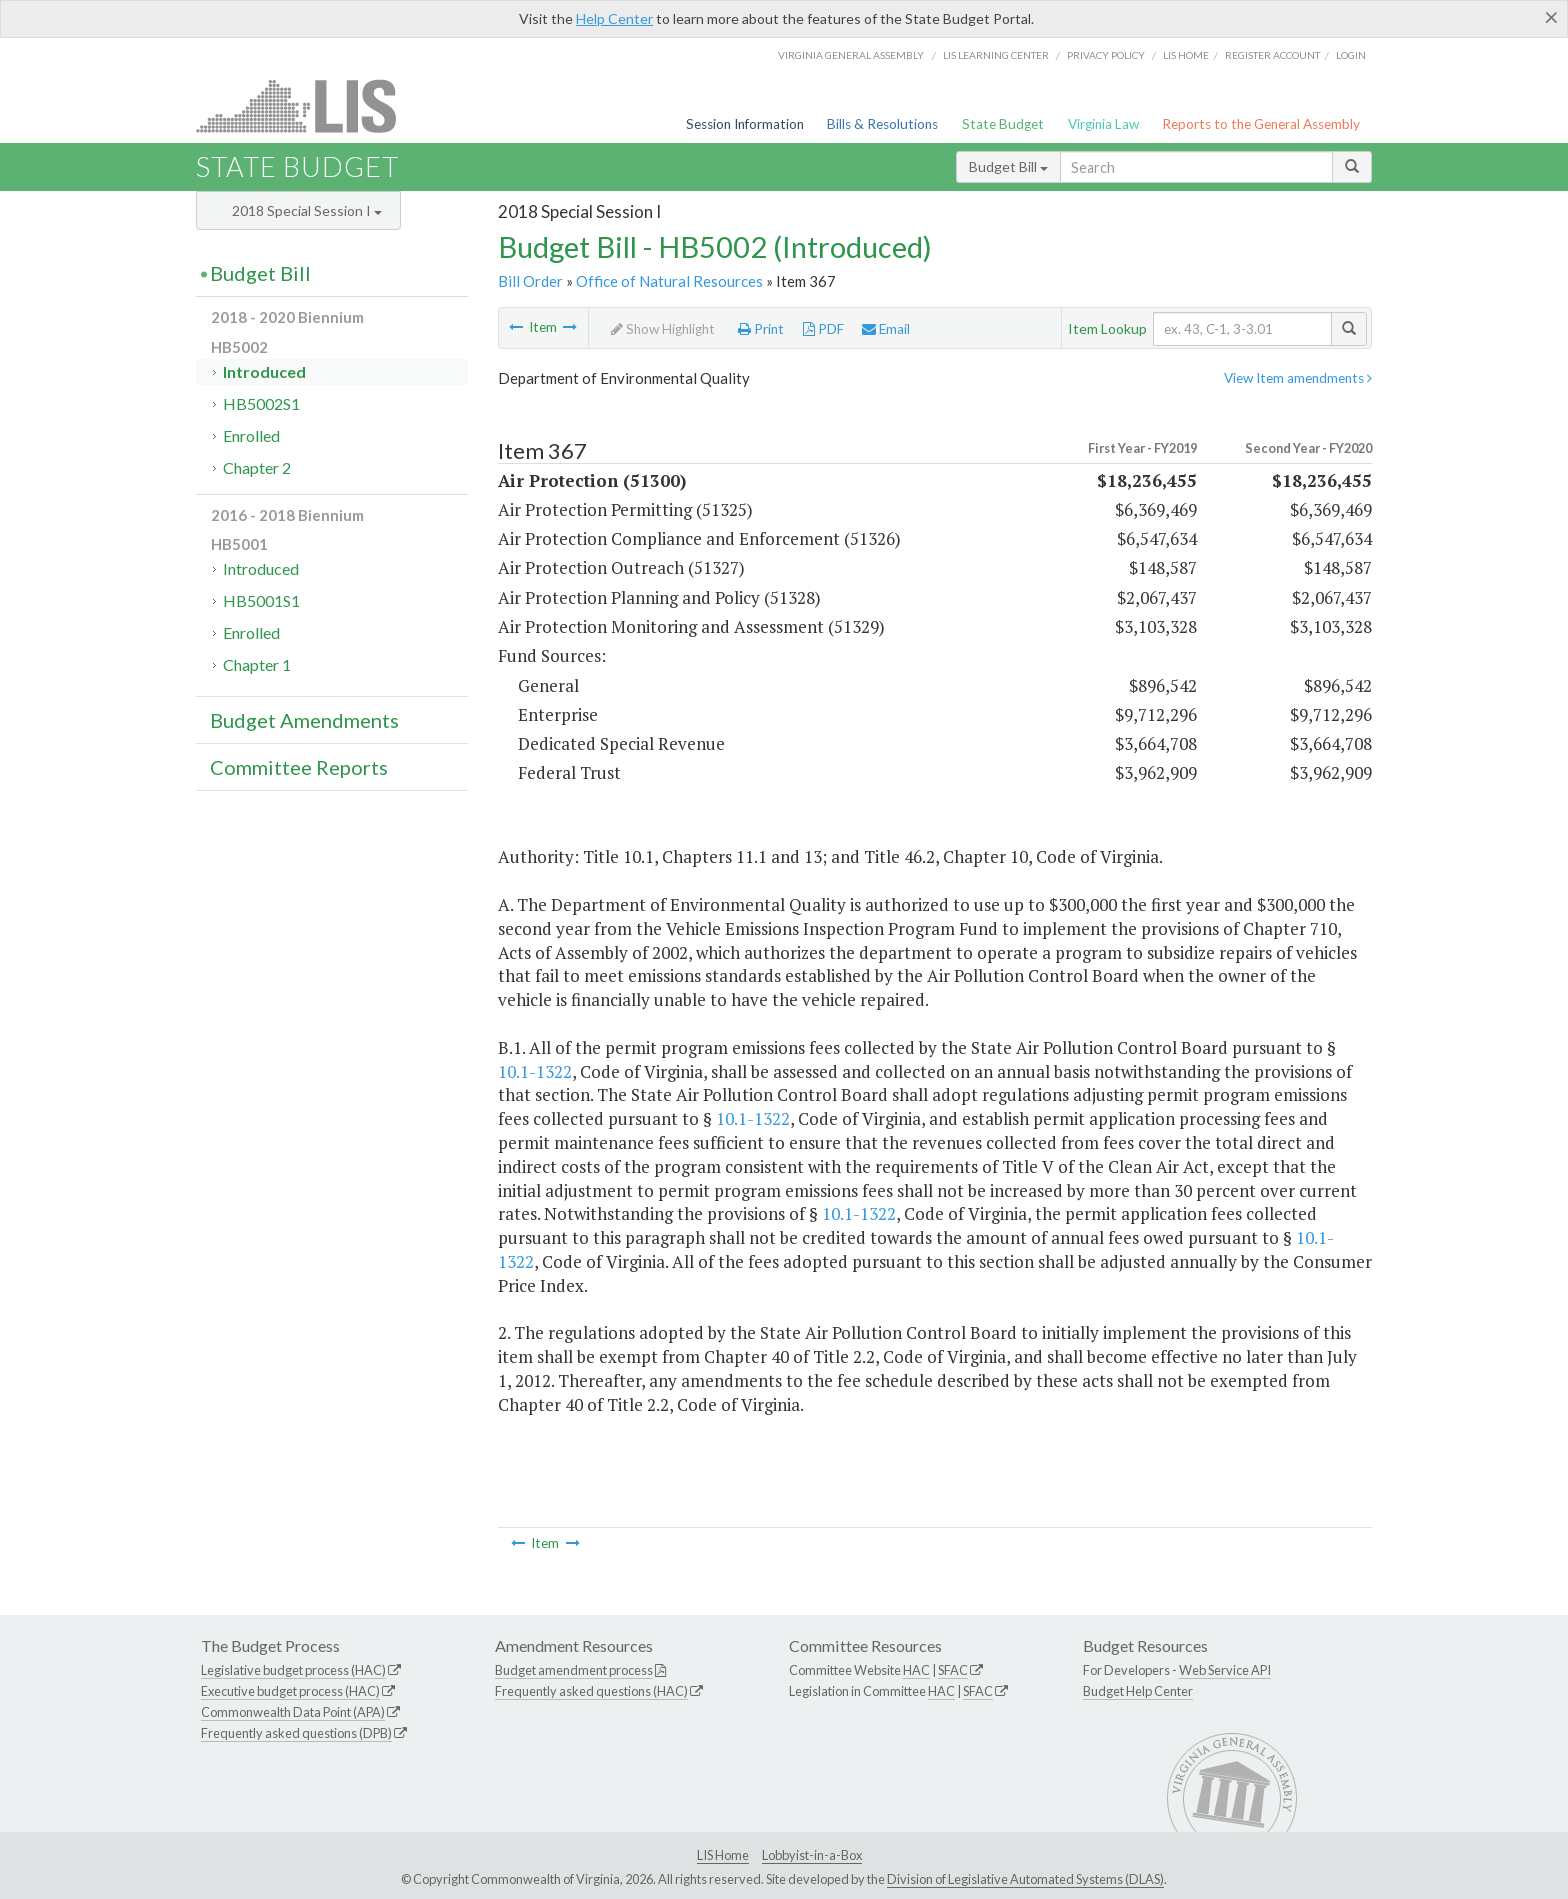 The height and width of the screenshot is (1899, 1568). I want to click on Introduced, so click(264, 371).